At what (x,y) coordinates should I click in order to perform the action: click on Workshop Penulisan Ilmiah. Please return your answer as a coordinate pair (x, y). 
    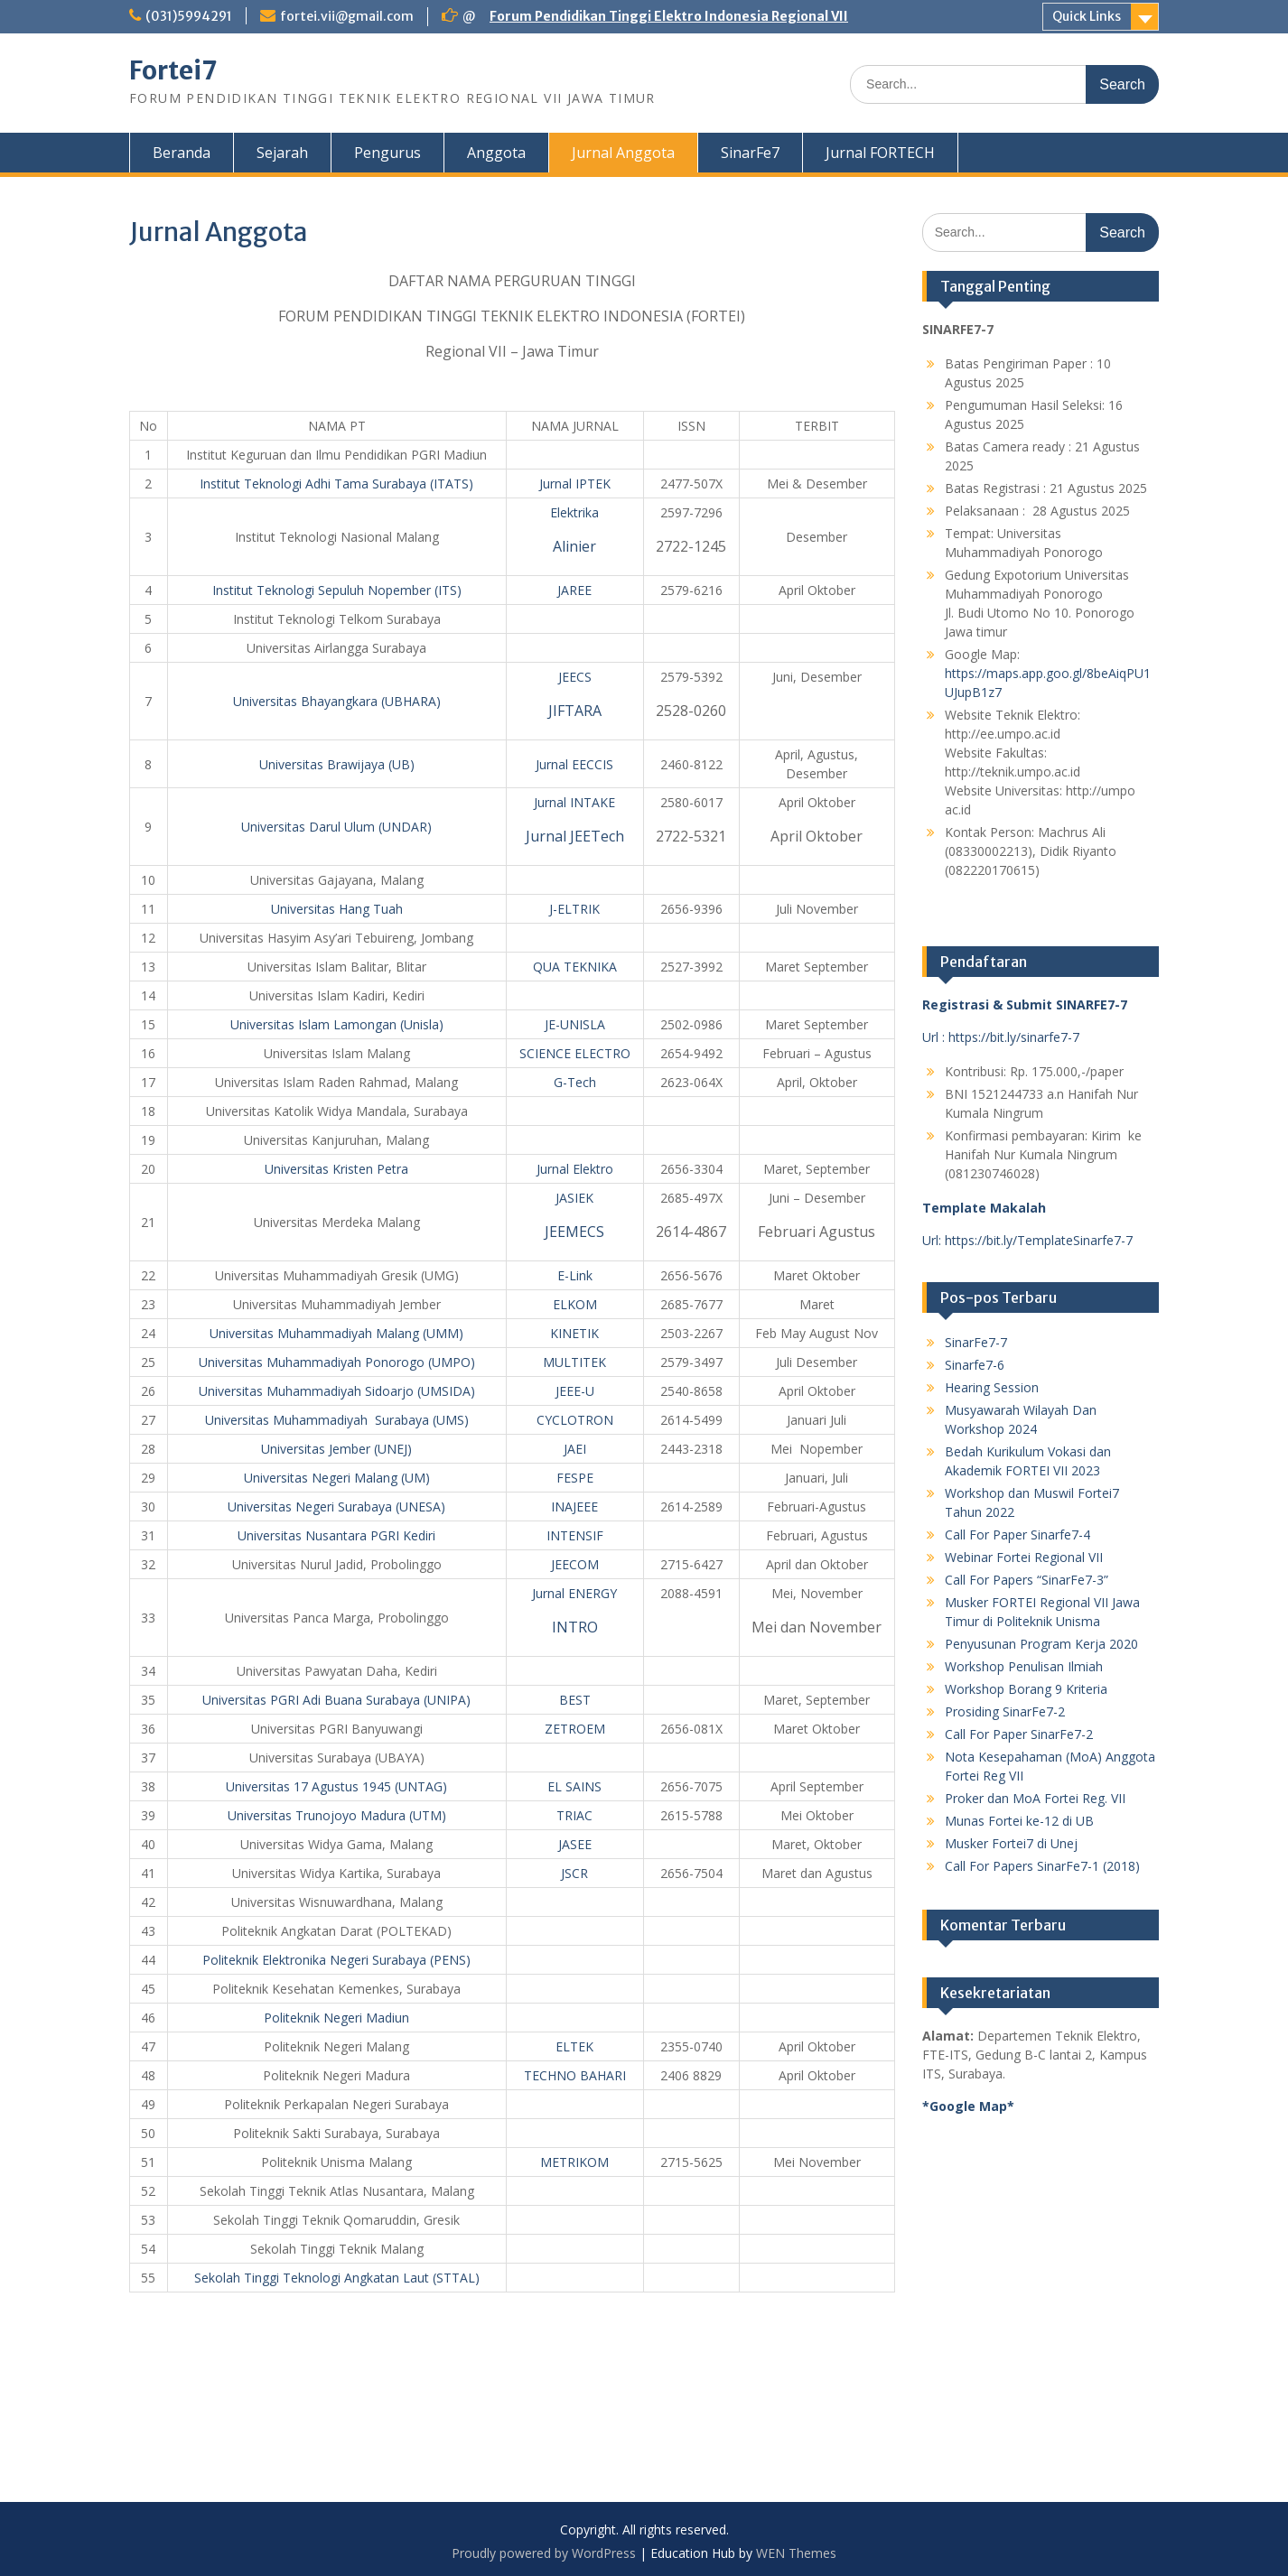
    Looking at the image, I should click on (1024, 1666).